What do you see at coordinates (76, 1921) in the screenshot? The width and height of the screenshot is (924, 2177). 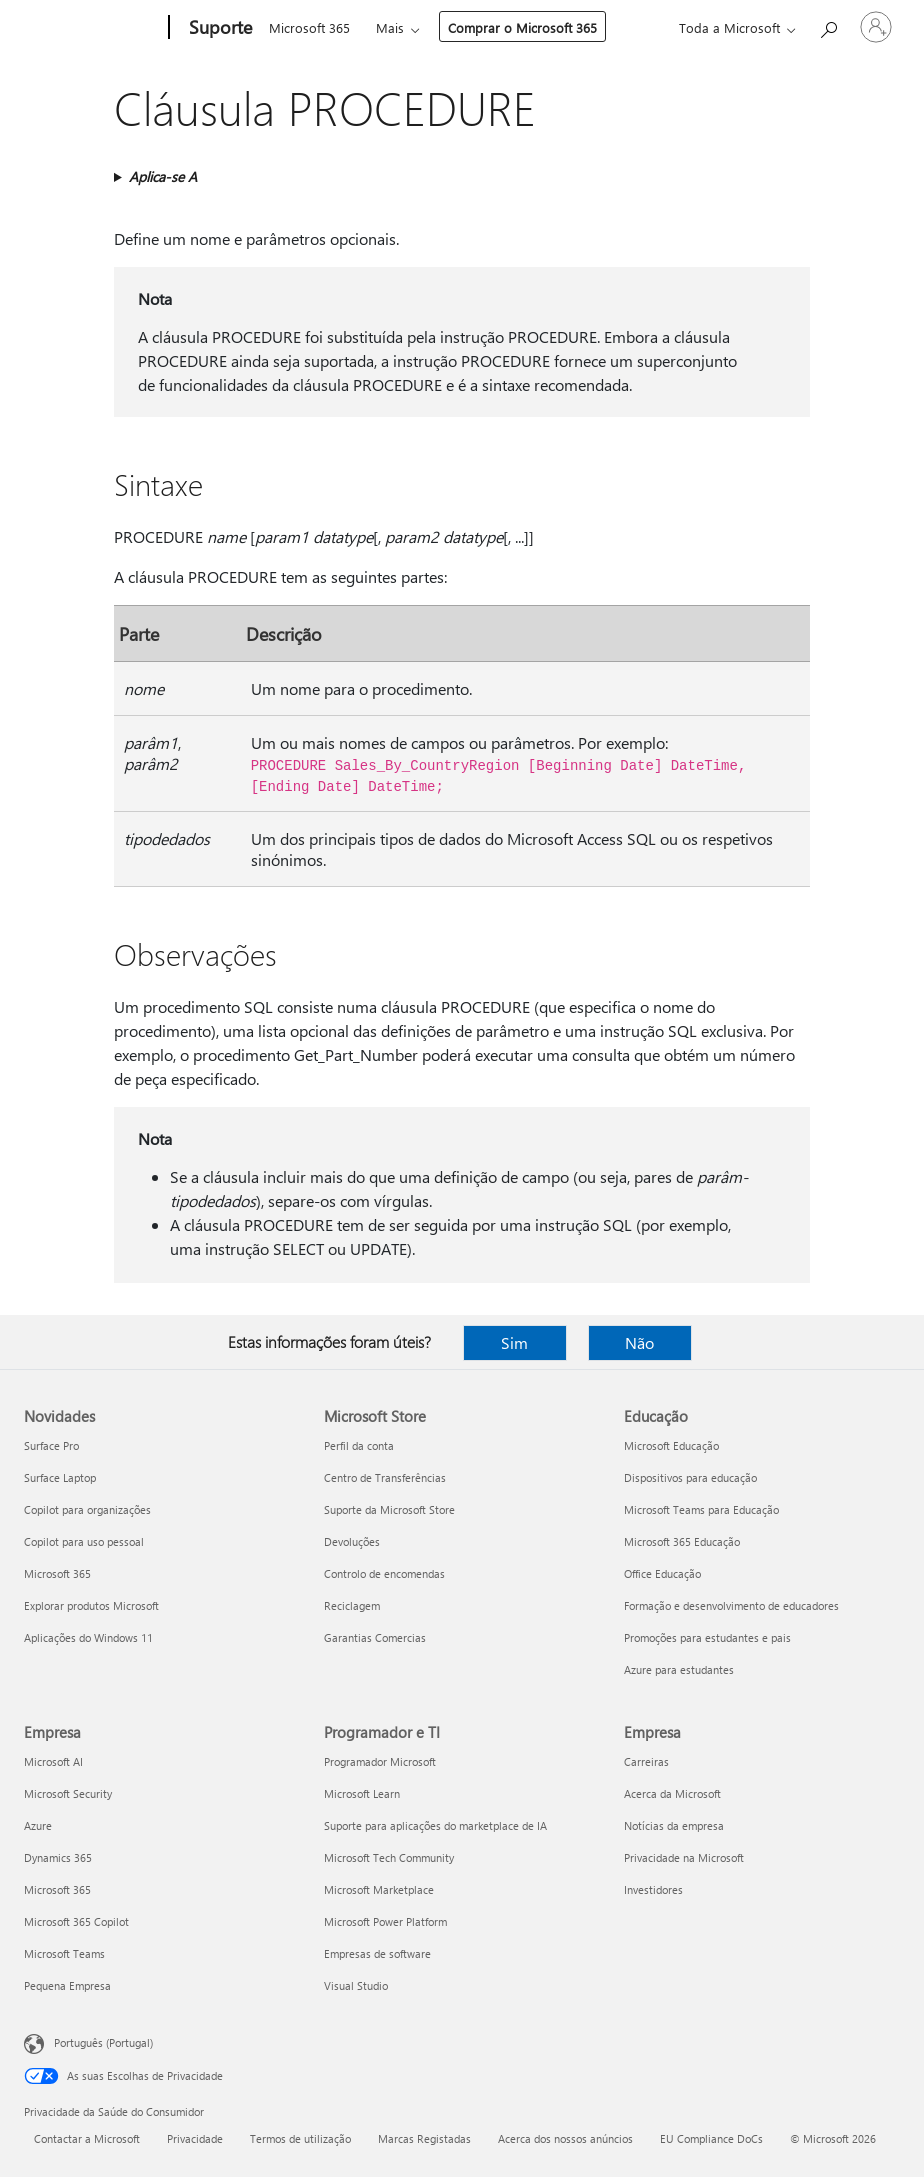 I see `Microsoft 365 Copilot [Microsoft 365 Copilot Empresa]` at bounding box center [76, 1921].